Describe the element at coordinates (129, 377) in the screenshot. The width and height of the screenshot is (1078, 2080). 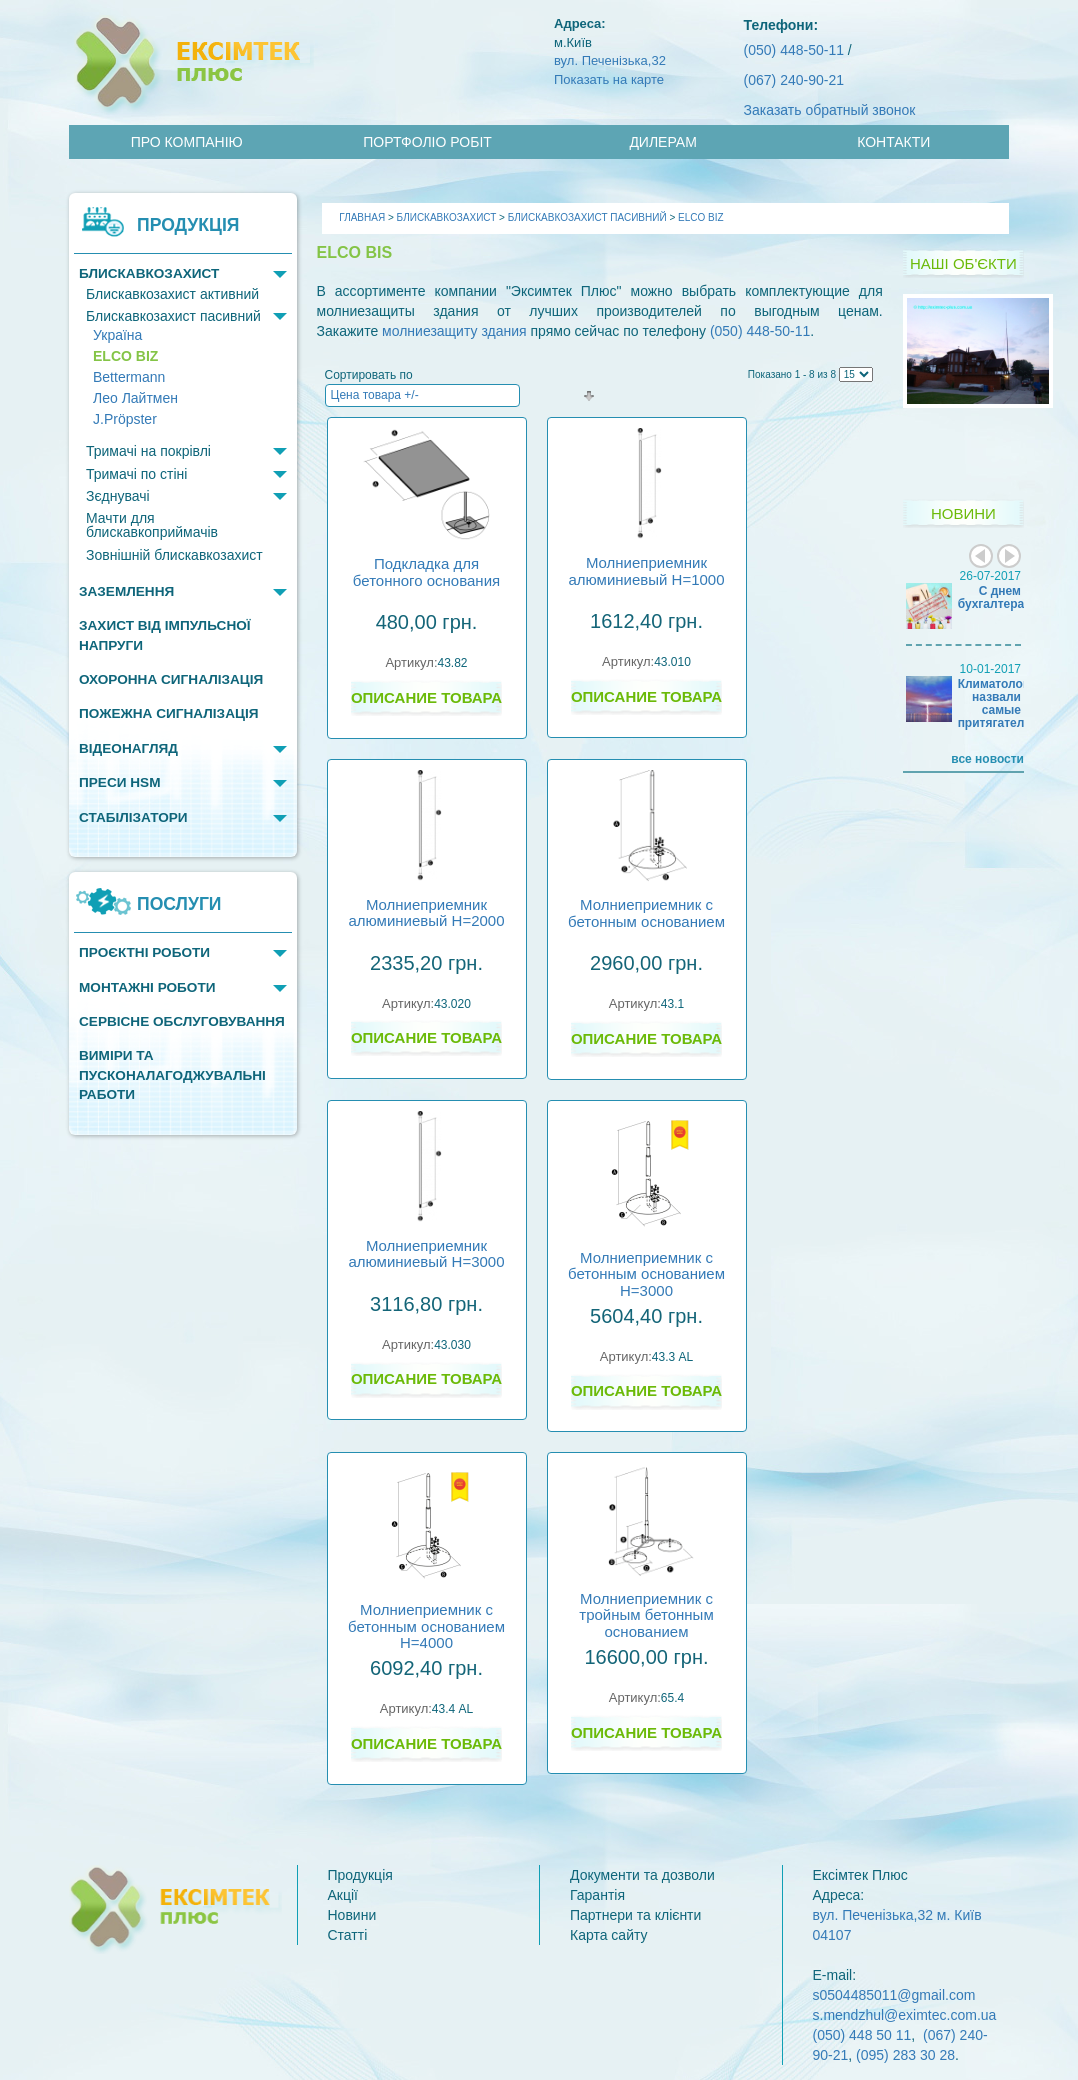
I see `Bettermann` at that location.